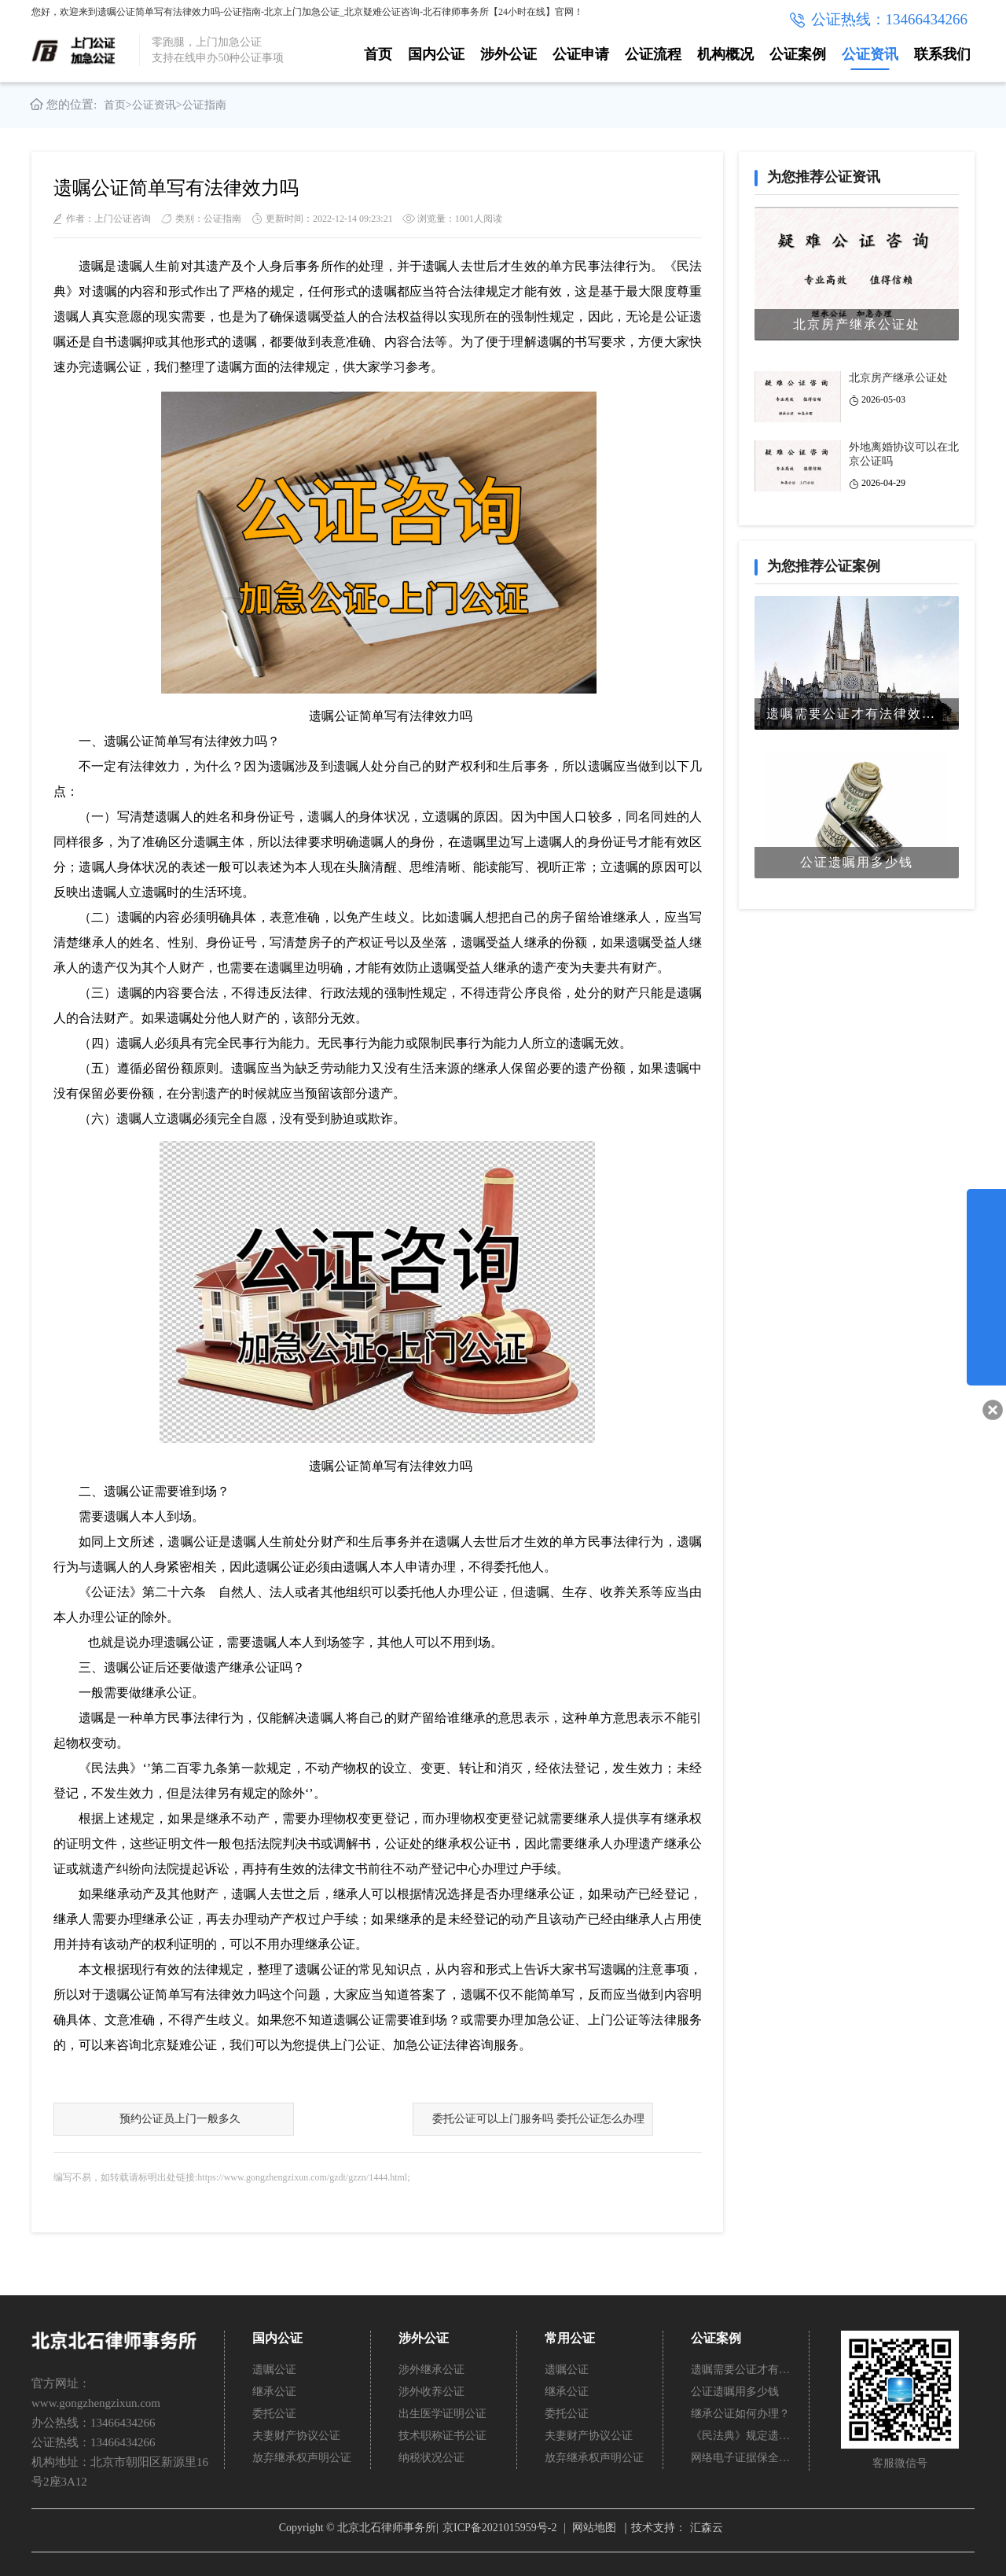 The height and width of the screenshot is (2576, 1006). Describe the element at coordinates (797, 54) in the screenshot. I see `公证案例` at that location.